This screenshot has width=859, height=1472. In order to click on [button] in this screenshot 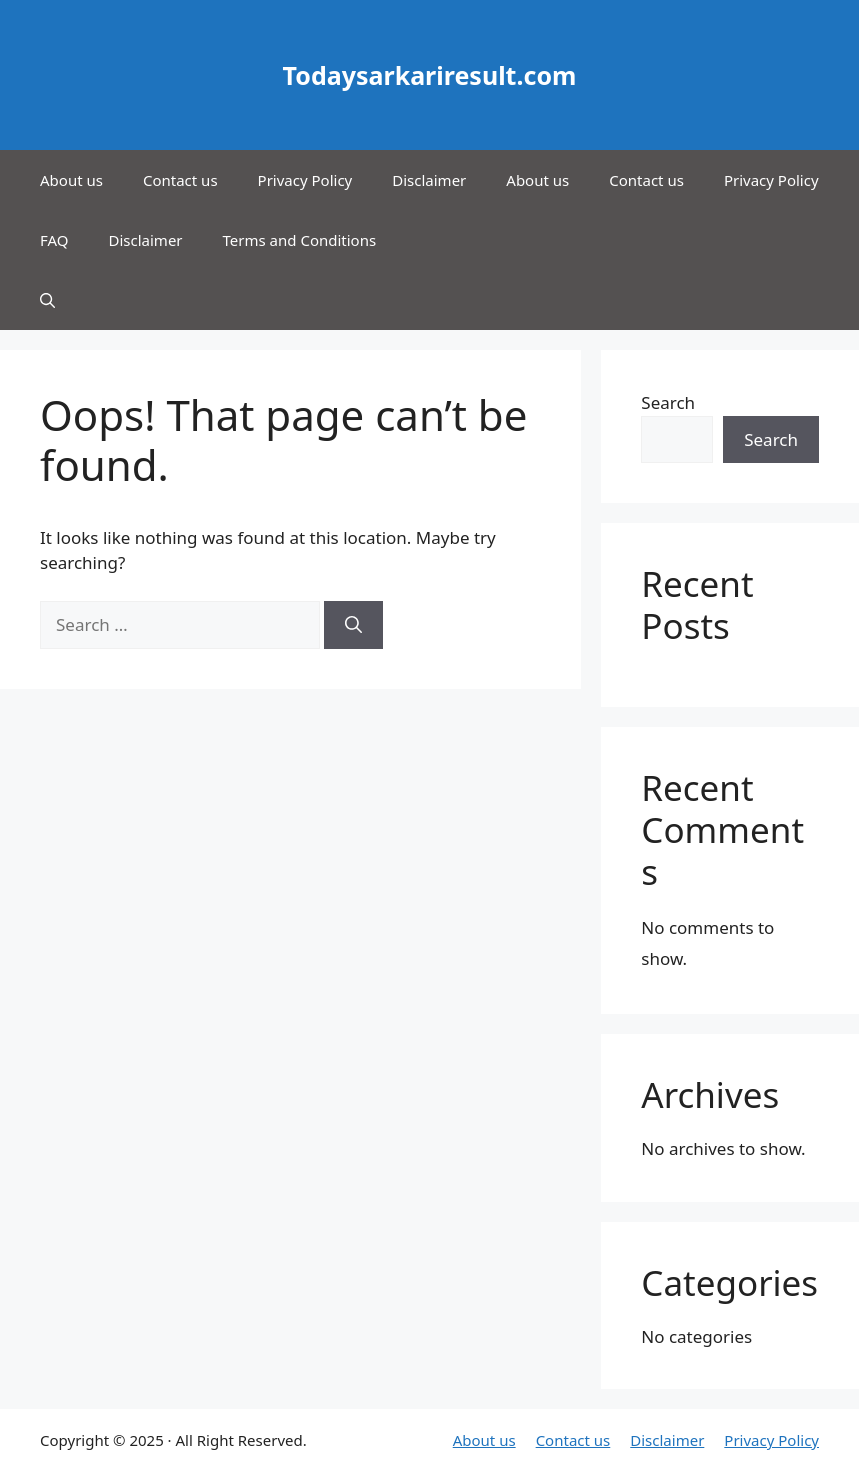, I will do `click(47, 300)`.